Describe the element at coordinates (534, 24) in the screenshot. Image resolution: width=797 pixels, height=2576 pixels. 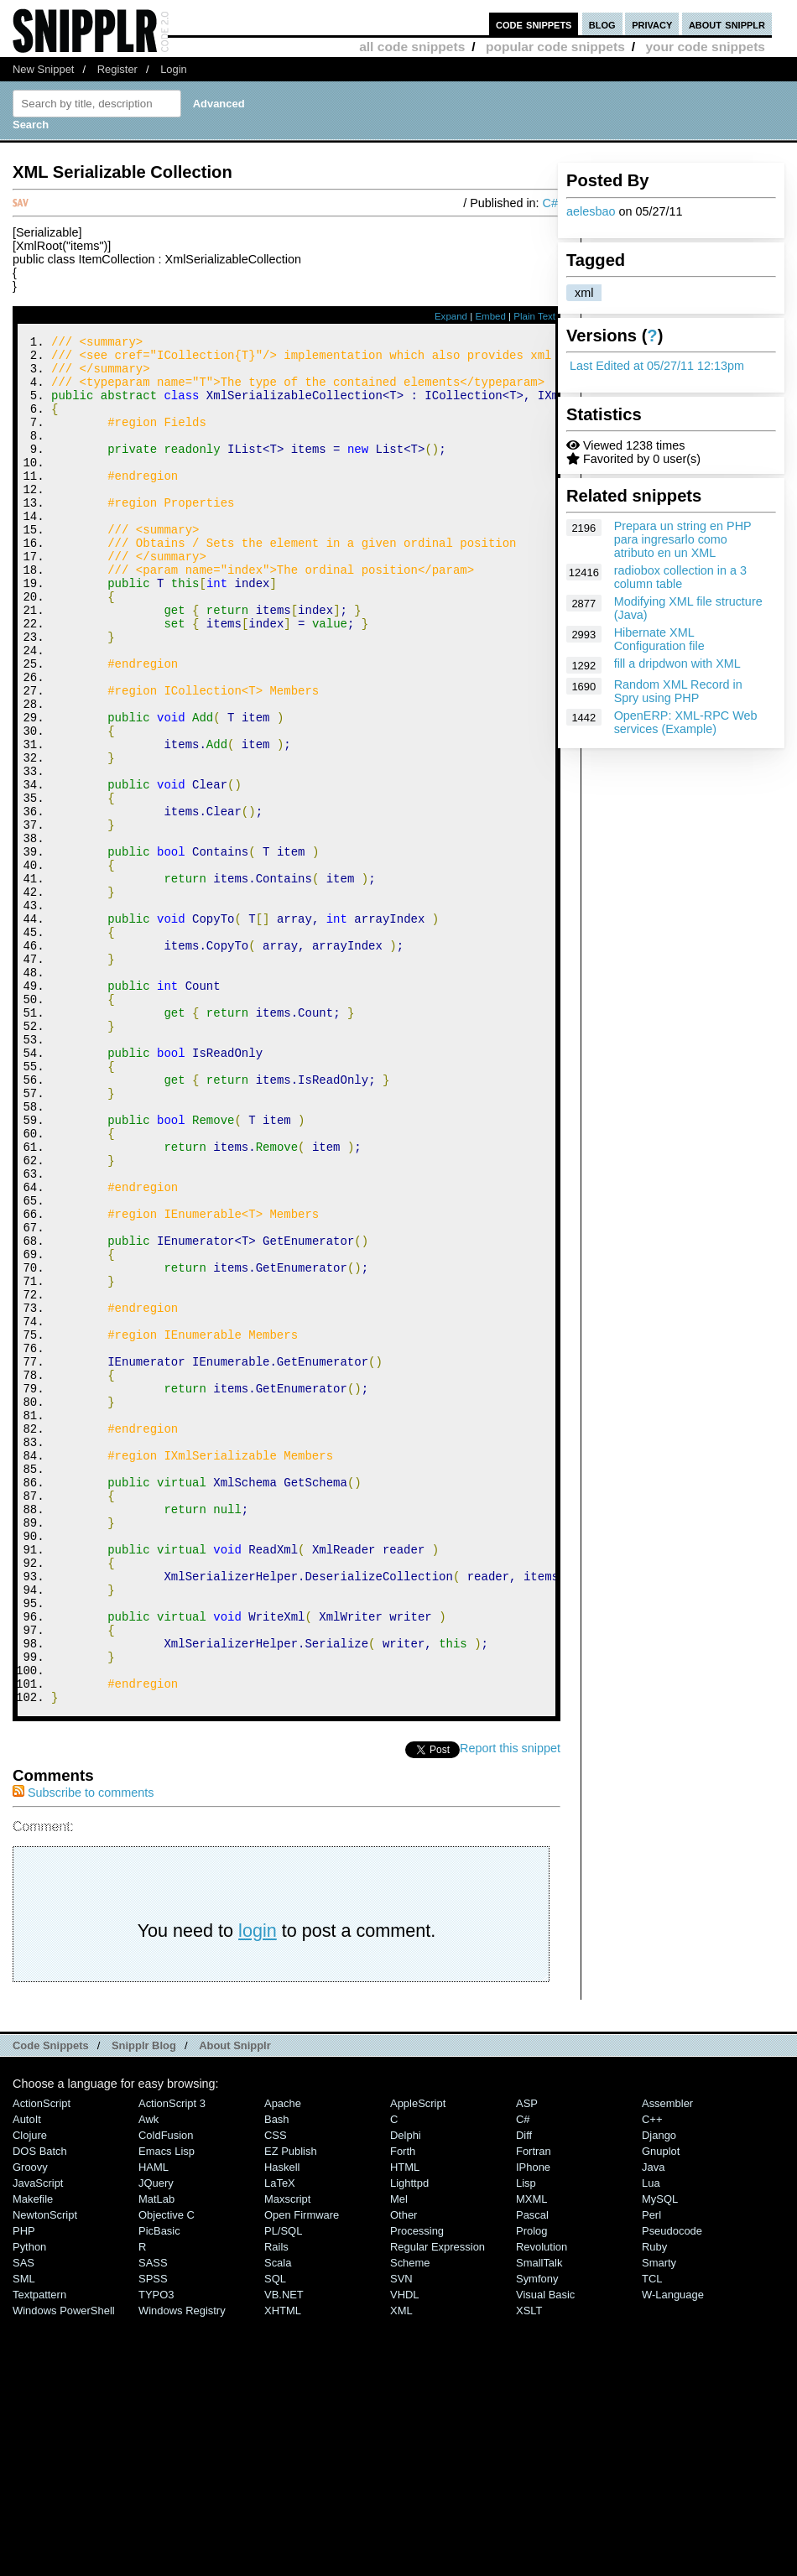
I see `code snippets` at that location.